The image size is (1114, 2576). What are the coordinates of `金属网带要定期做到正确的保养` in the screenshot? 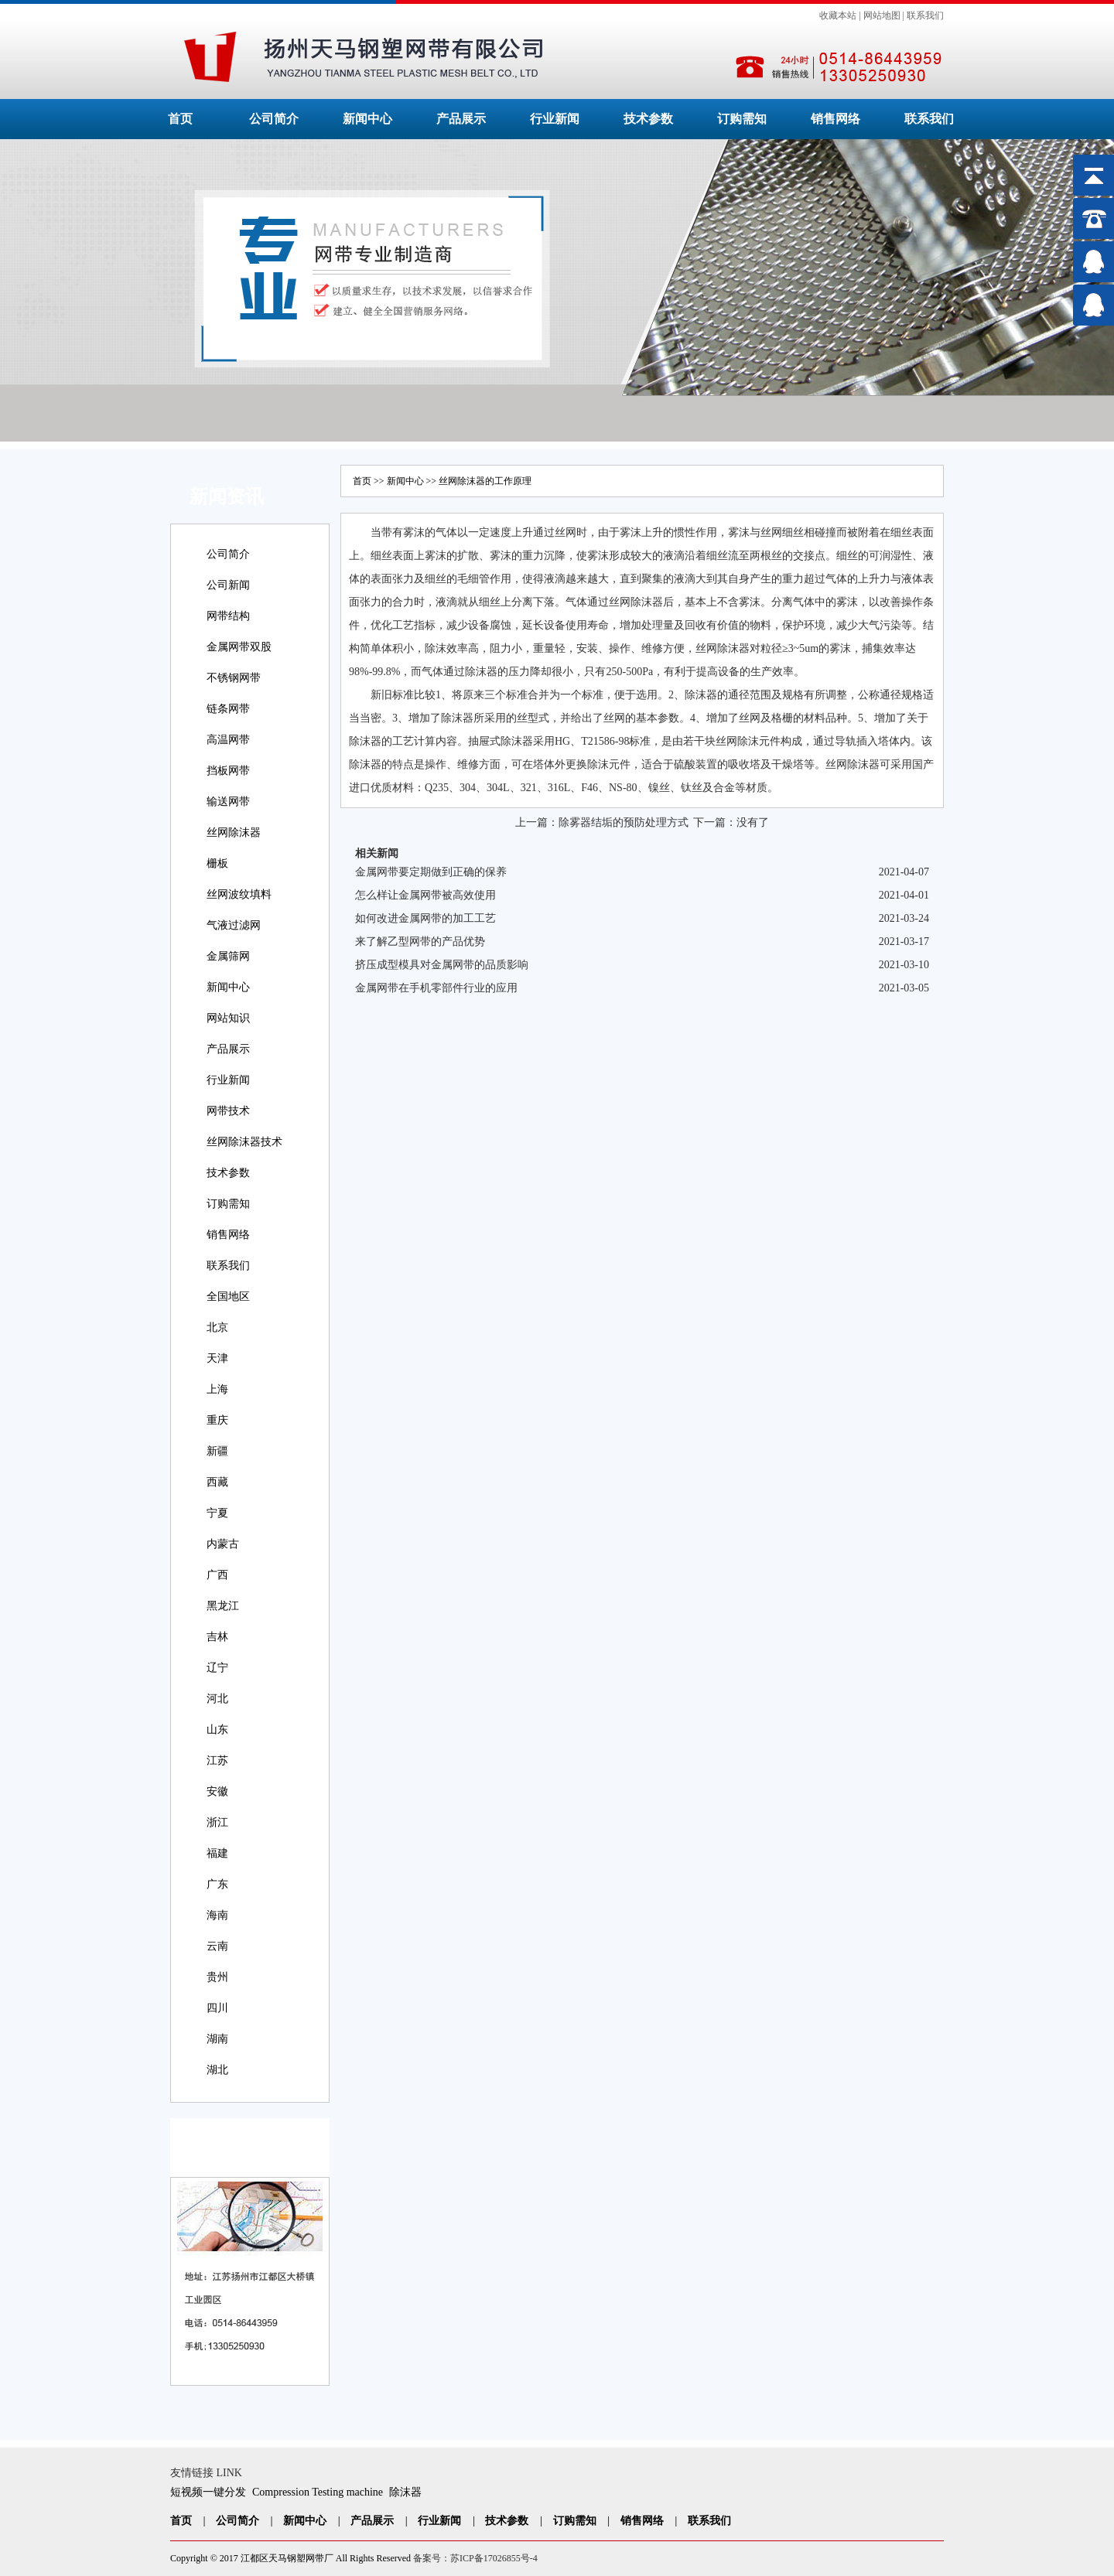 It's located at (431, 872).